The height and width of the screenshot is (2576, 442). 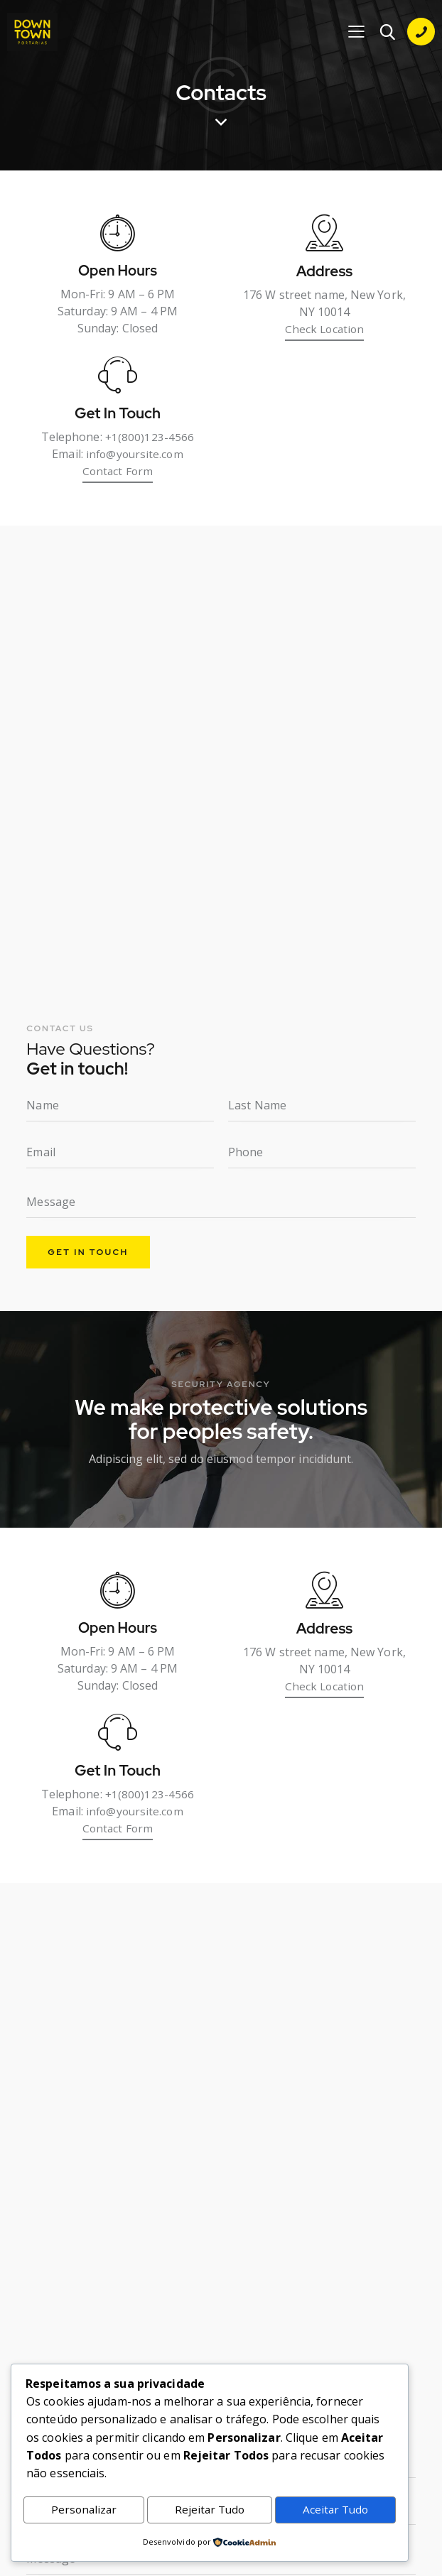 What do you see at coordinates (118, 420) in the screenshot?
I see `Get In Touch` at bounding box center [118, 420].